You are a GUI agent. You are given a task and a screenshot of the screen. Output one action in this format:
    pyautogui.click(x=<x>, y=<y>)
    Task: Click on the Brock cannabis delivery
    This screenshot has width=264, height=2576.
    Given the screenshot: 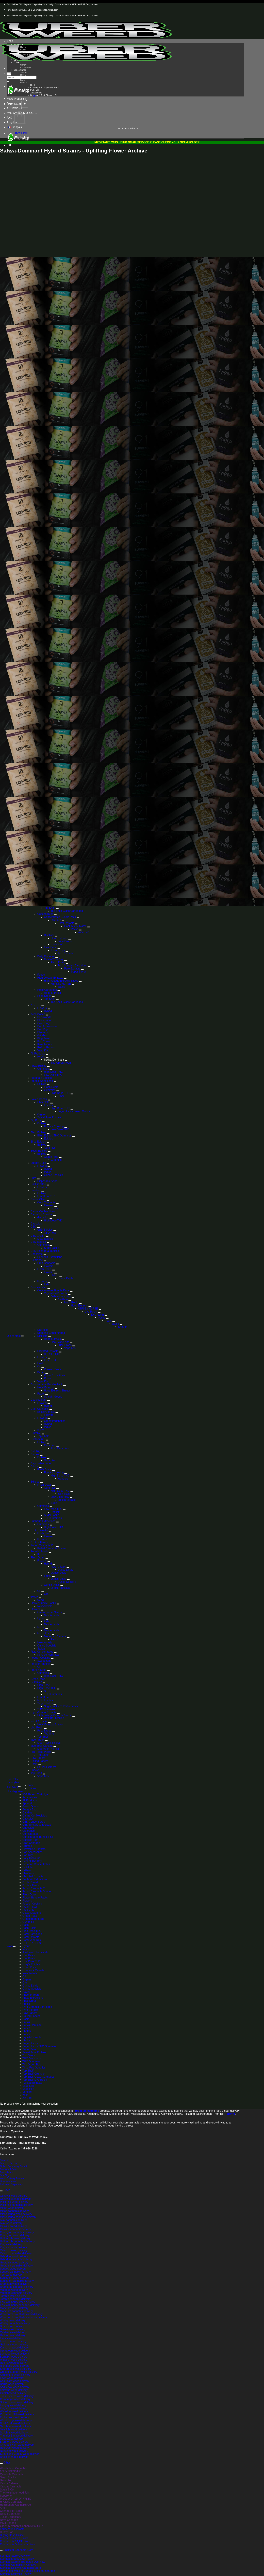 What is the action you would take?
    pyautogui.click(x=14, y=2140)
    